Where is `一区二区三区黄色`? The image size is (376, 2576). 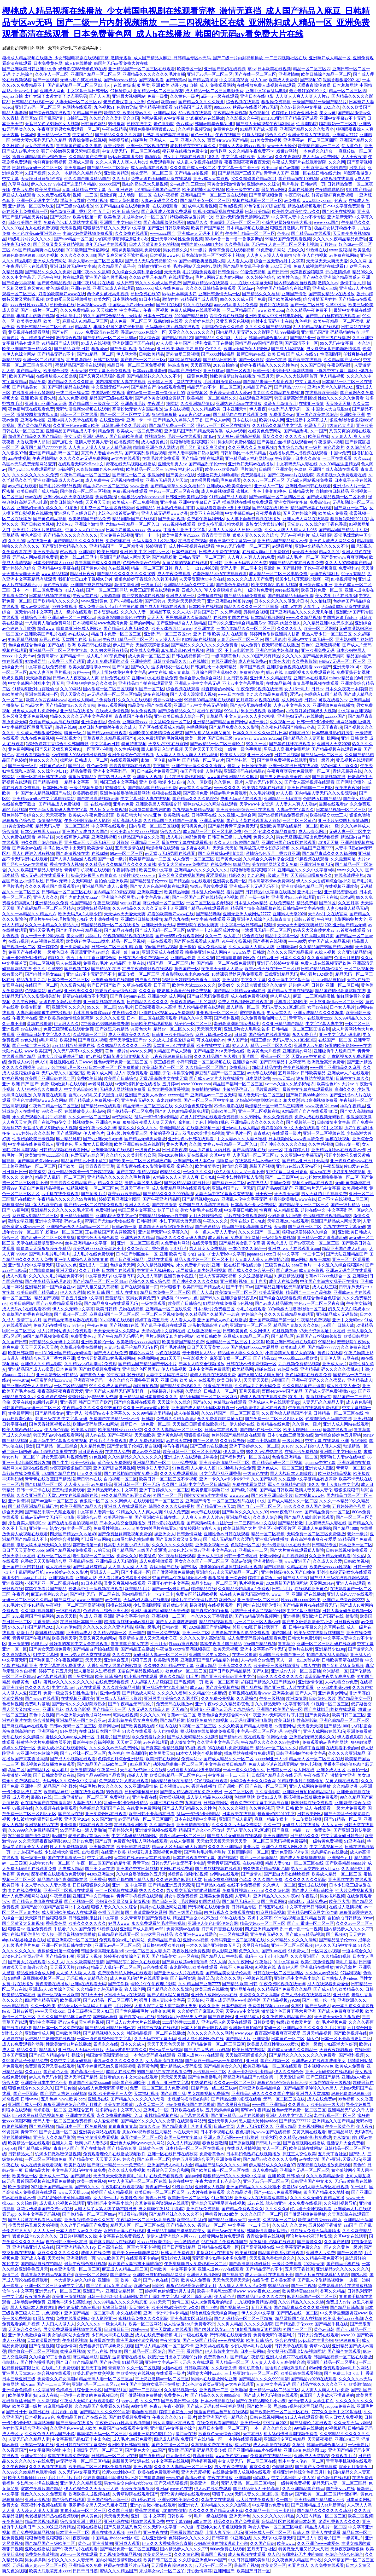
一区二区三区黄色 is located at coordinates (299, 820).